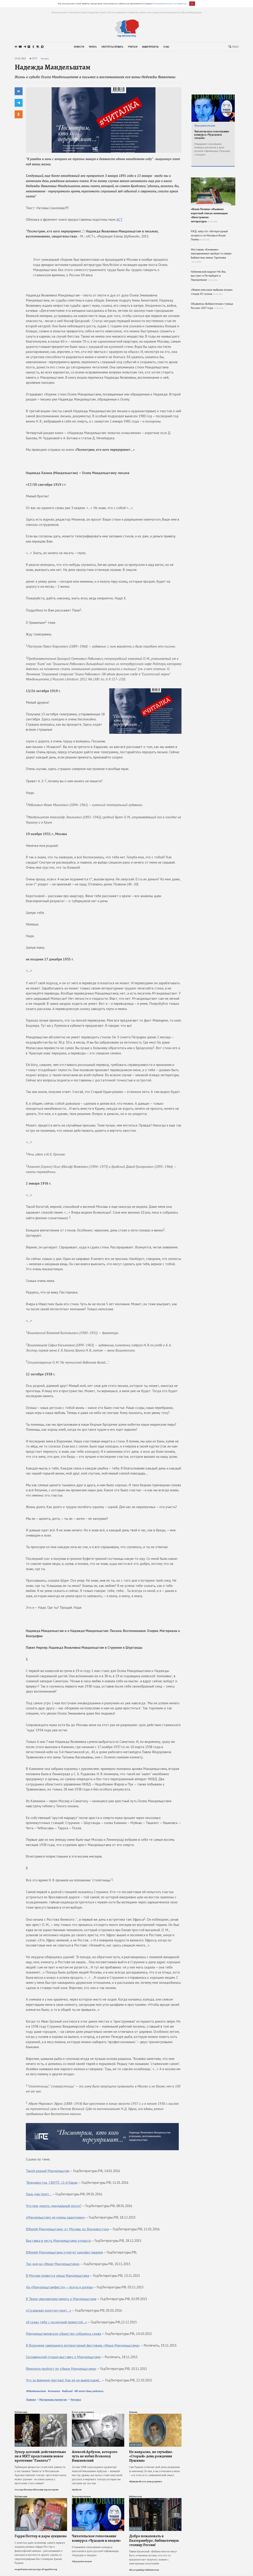 The image size is (253, 2576). I want to click on #библиотеки, so click(152, 2569).